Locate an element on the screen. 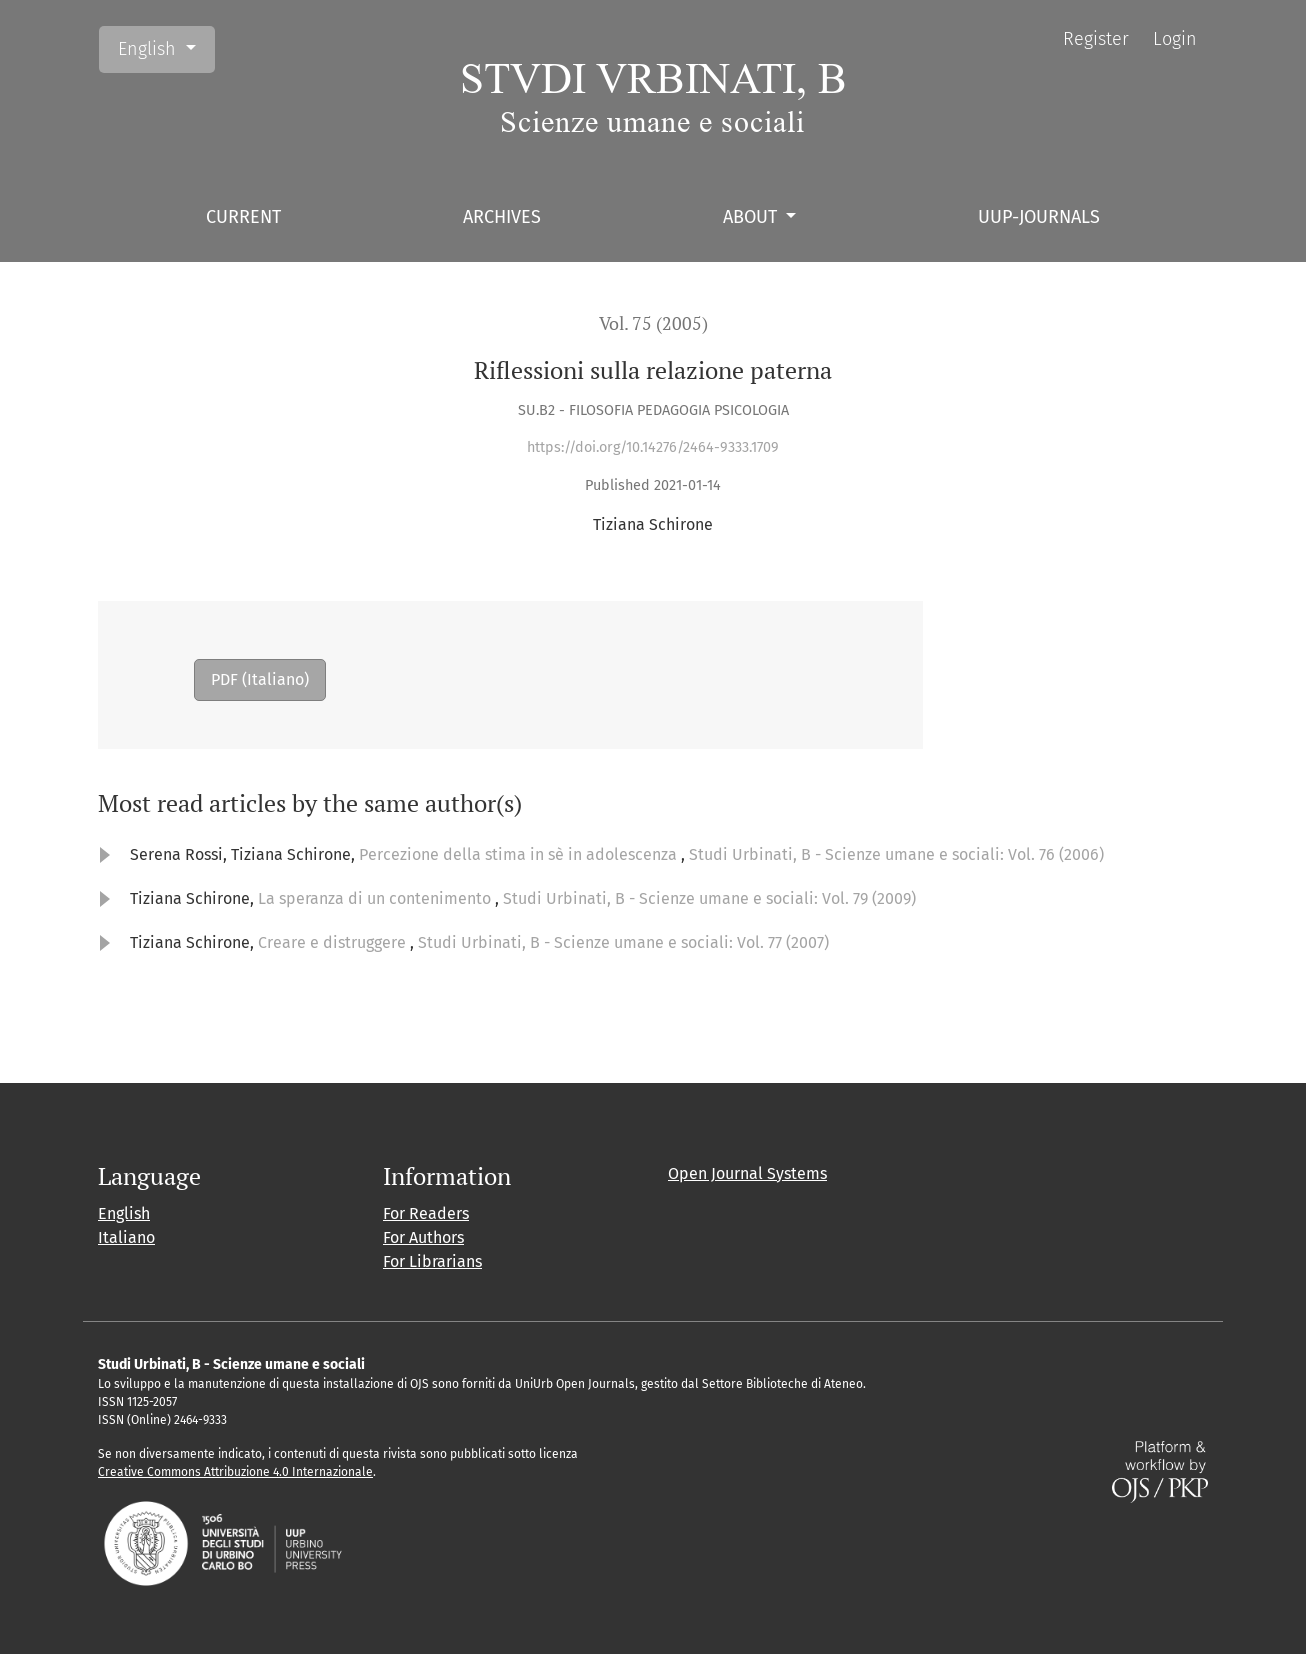  PDF (Italiano) is located at coordinates (260, 679).